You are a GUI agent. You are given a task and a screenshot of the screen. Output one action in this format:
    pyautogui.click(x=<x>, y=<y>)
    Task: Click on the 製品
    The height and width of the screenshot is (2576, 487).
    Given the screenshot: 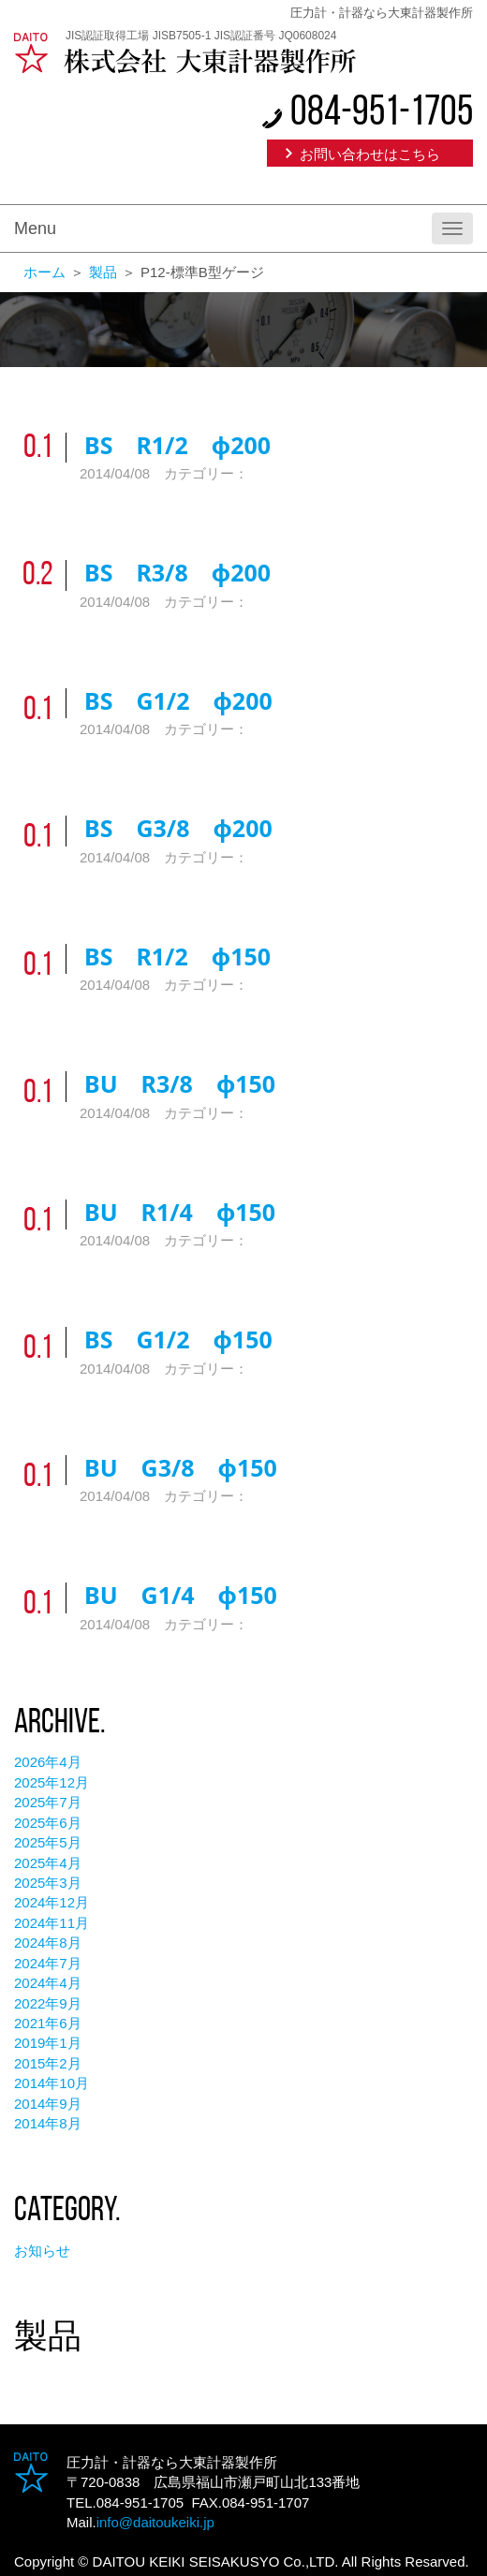 What is the action you would take?
    pyautogui.click(x=103, y=272)
    